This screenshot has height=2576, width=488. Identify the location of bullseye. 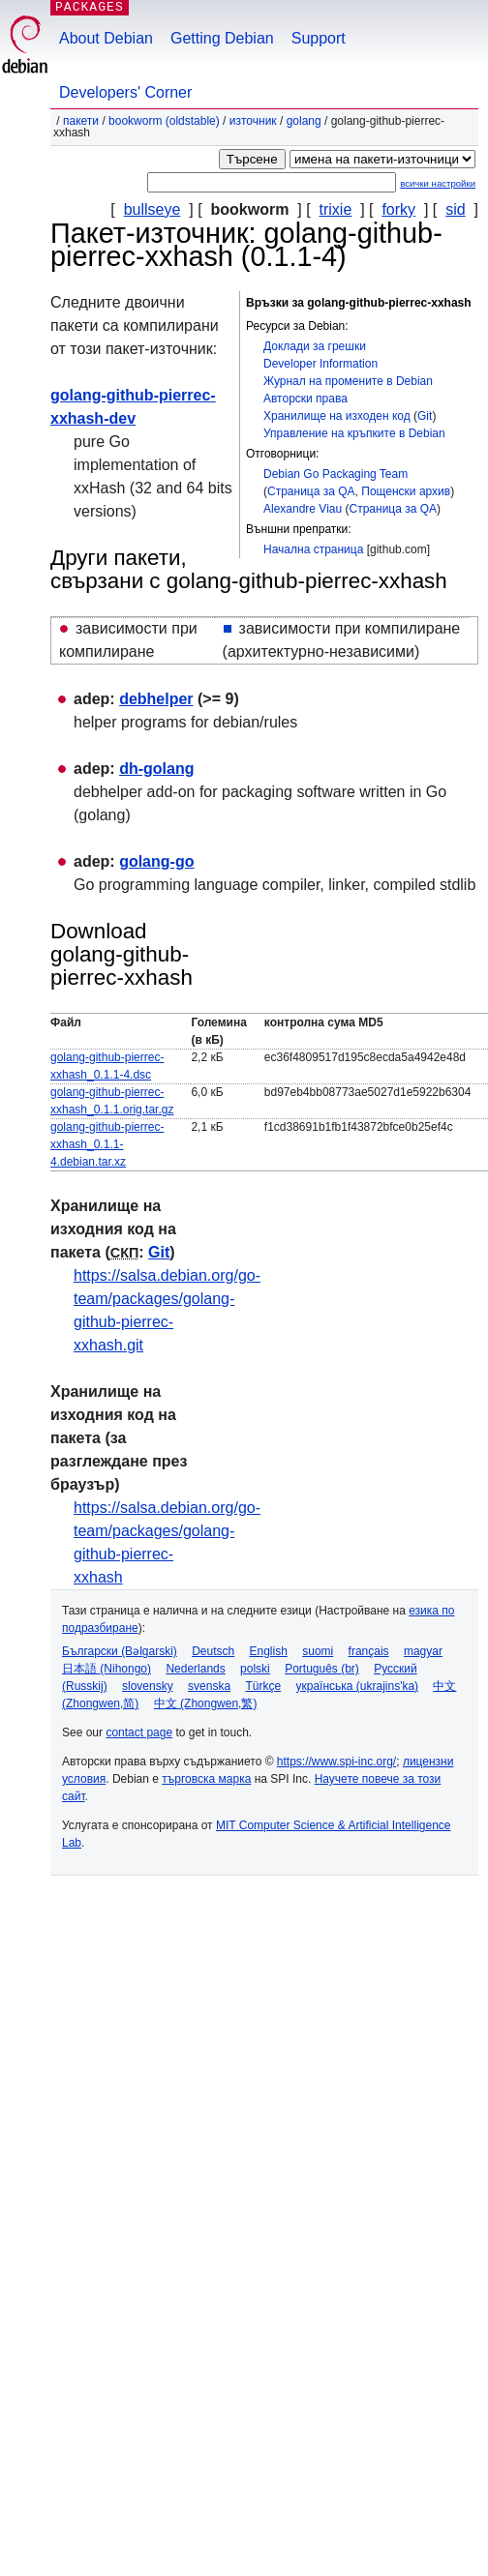
(152, 209).